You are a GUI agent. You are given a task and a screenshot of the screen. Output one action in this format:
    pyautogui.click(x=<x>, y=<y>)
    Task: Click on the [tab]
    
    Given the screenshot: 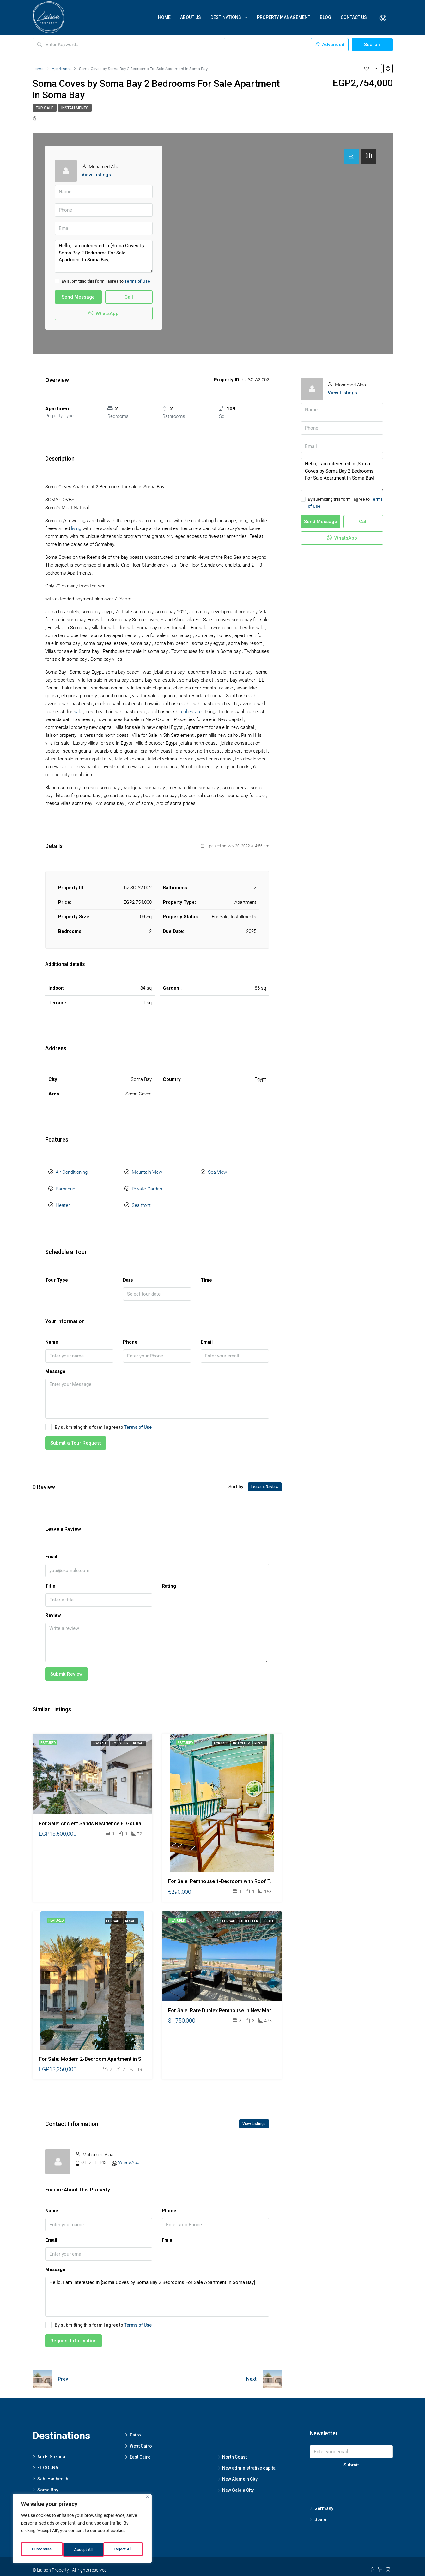 What is the action you would take?
    pyautogui.click(x=351, y=156)
    